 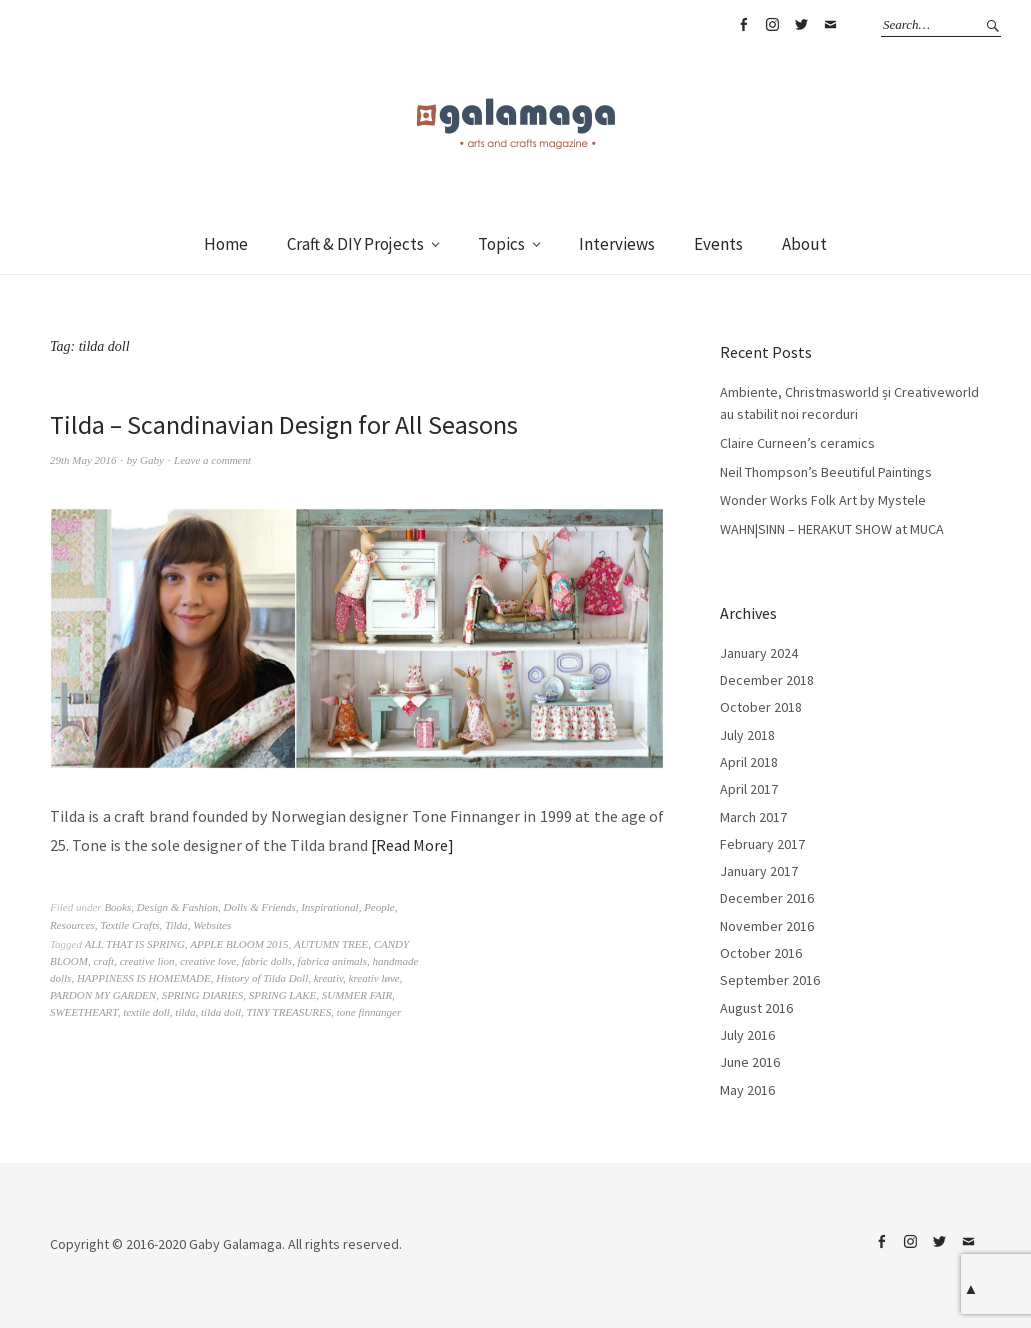 What do you see at coordinates (72, 925) in the screenshot?
I see `Resources` at bounding box center [72, 925].